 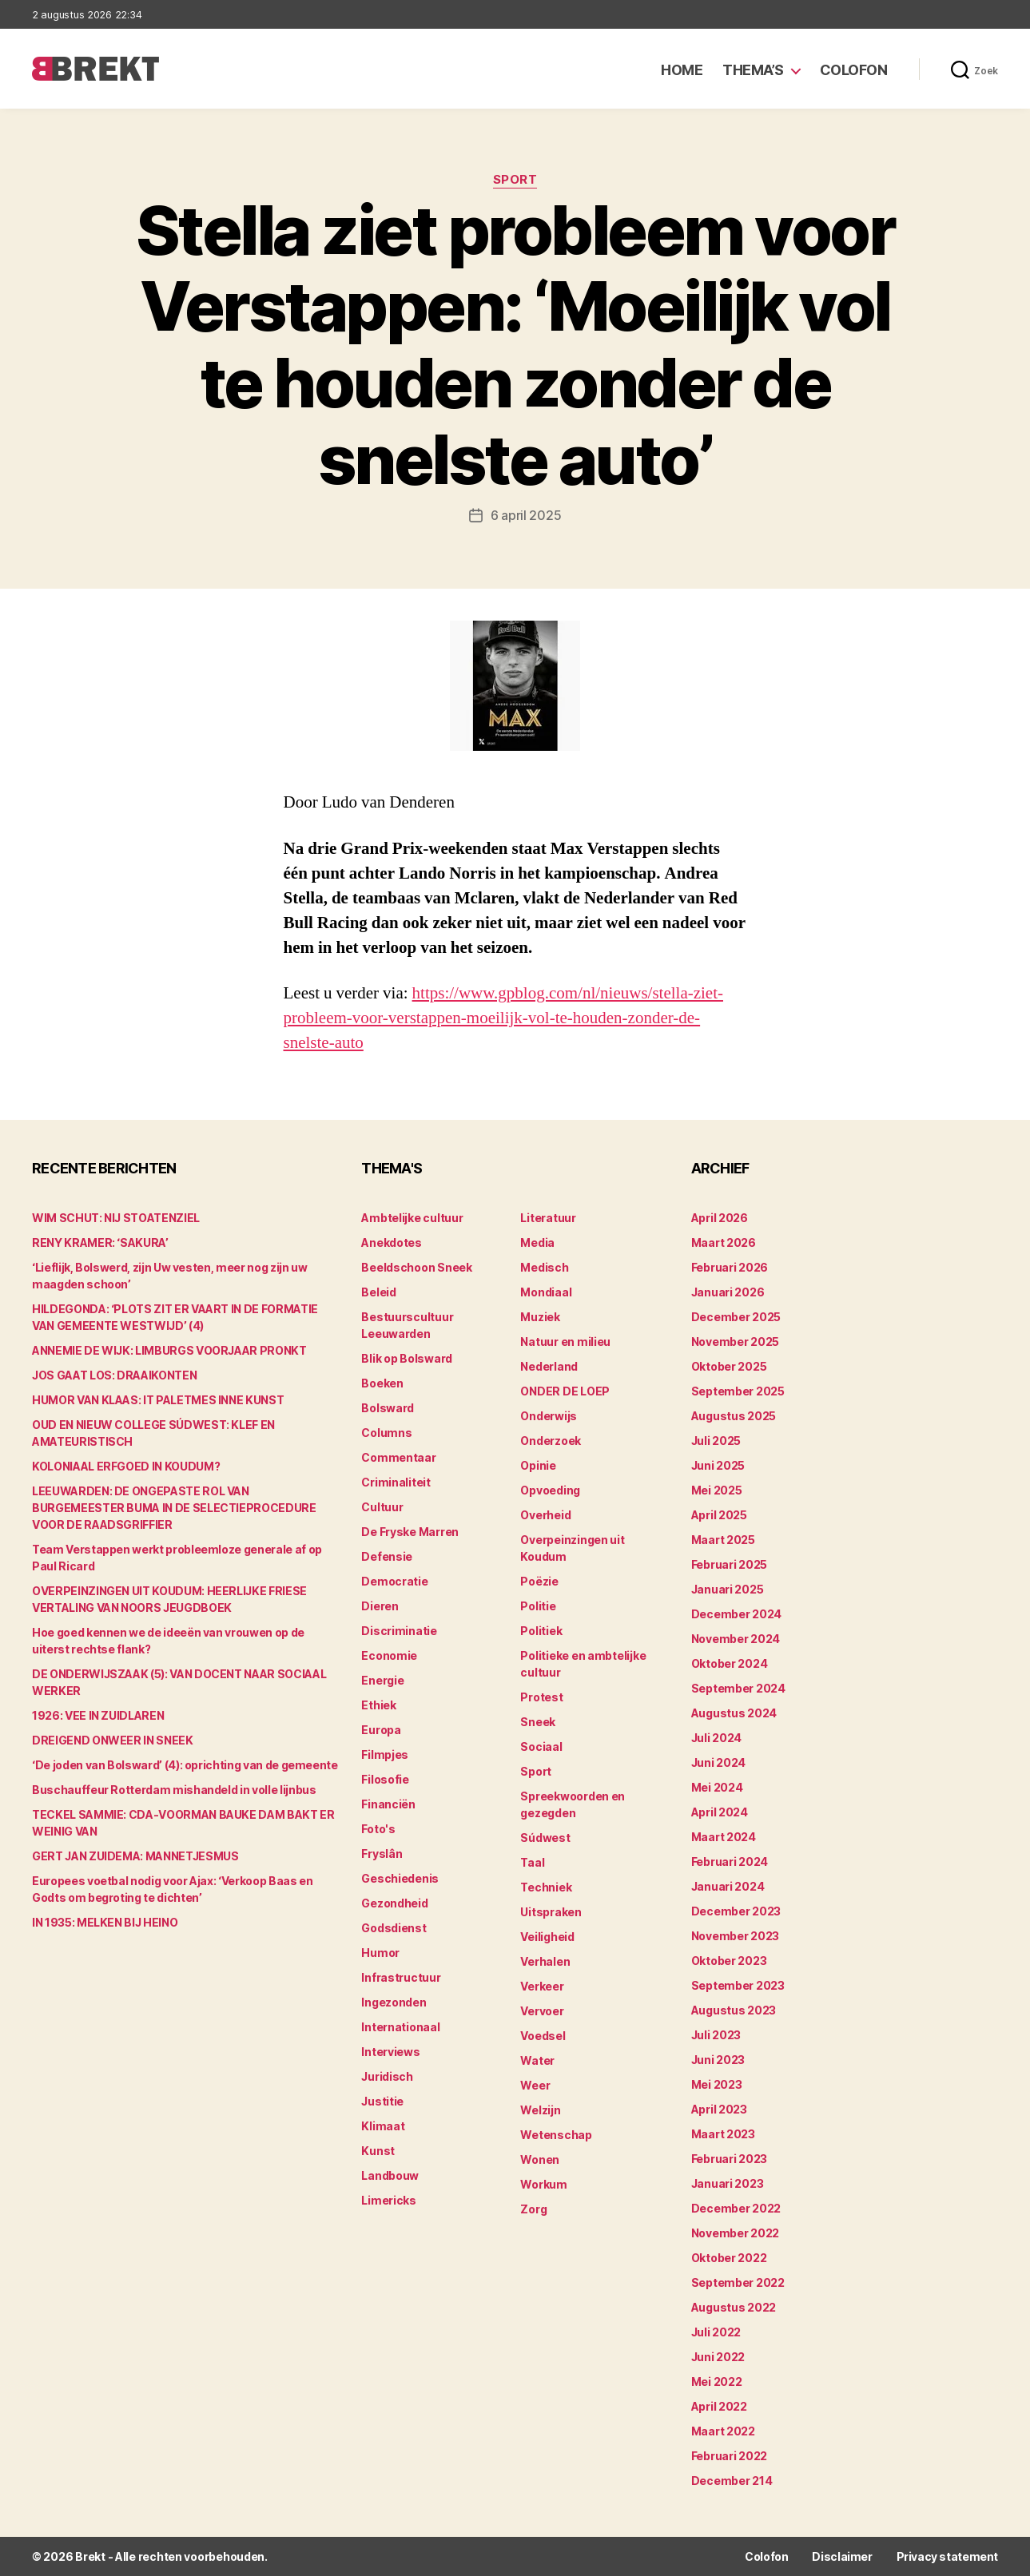 I want to click on november 2022, so click(x=735, y=2233).